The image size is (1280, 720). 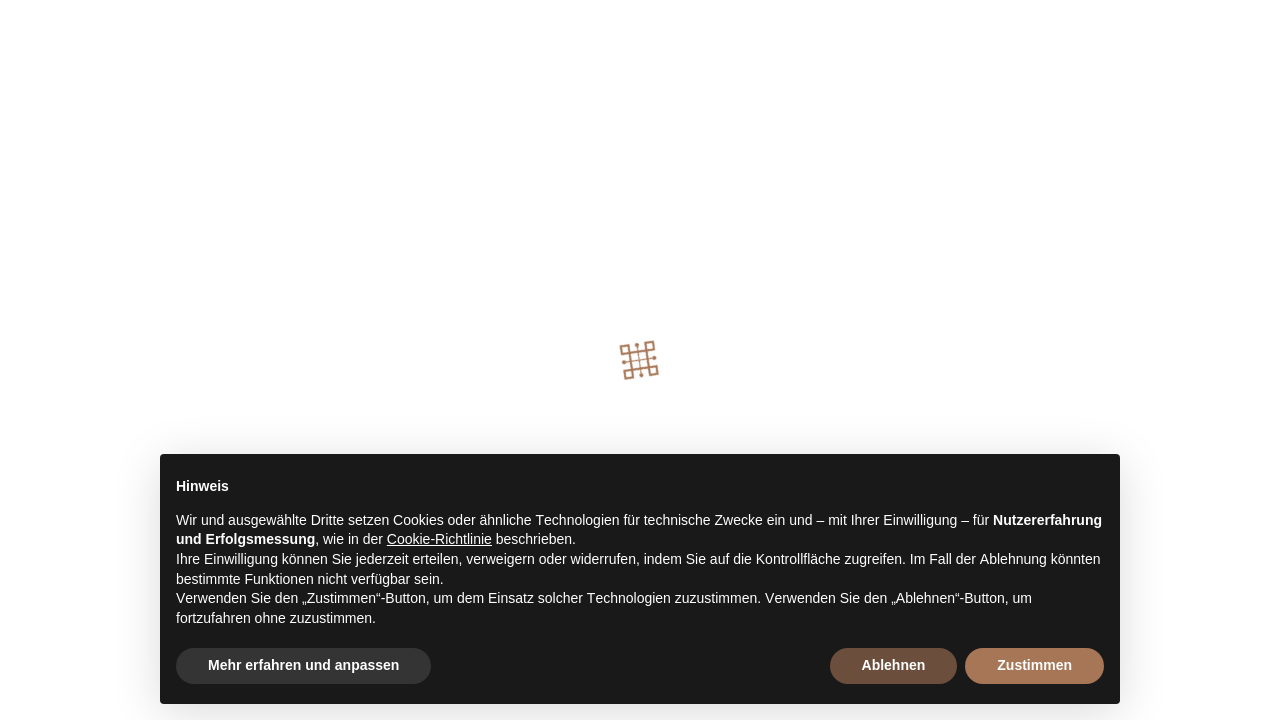 What do you see at coordinates (894, 665) in the screenshot?
I see `Ablehnen [button]` at bounding box center [894, 665].